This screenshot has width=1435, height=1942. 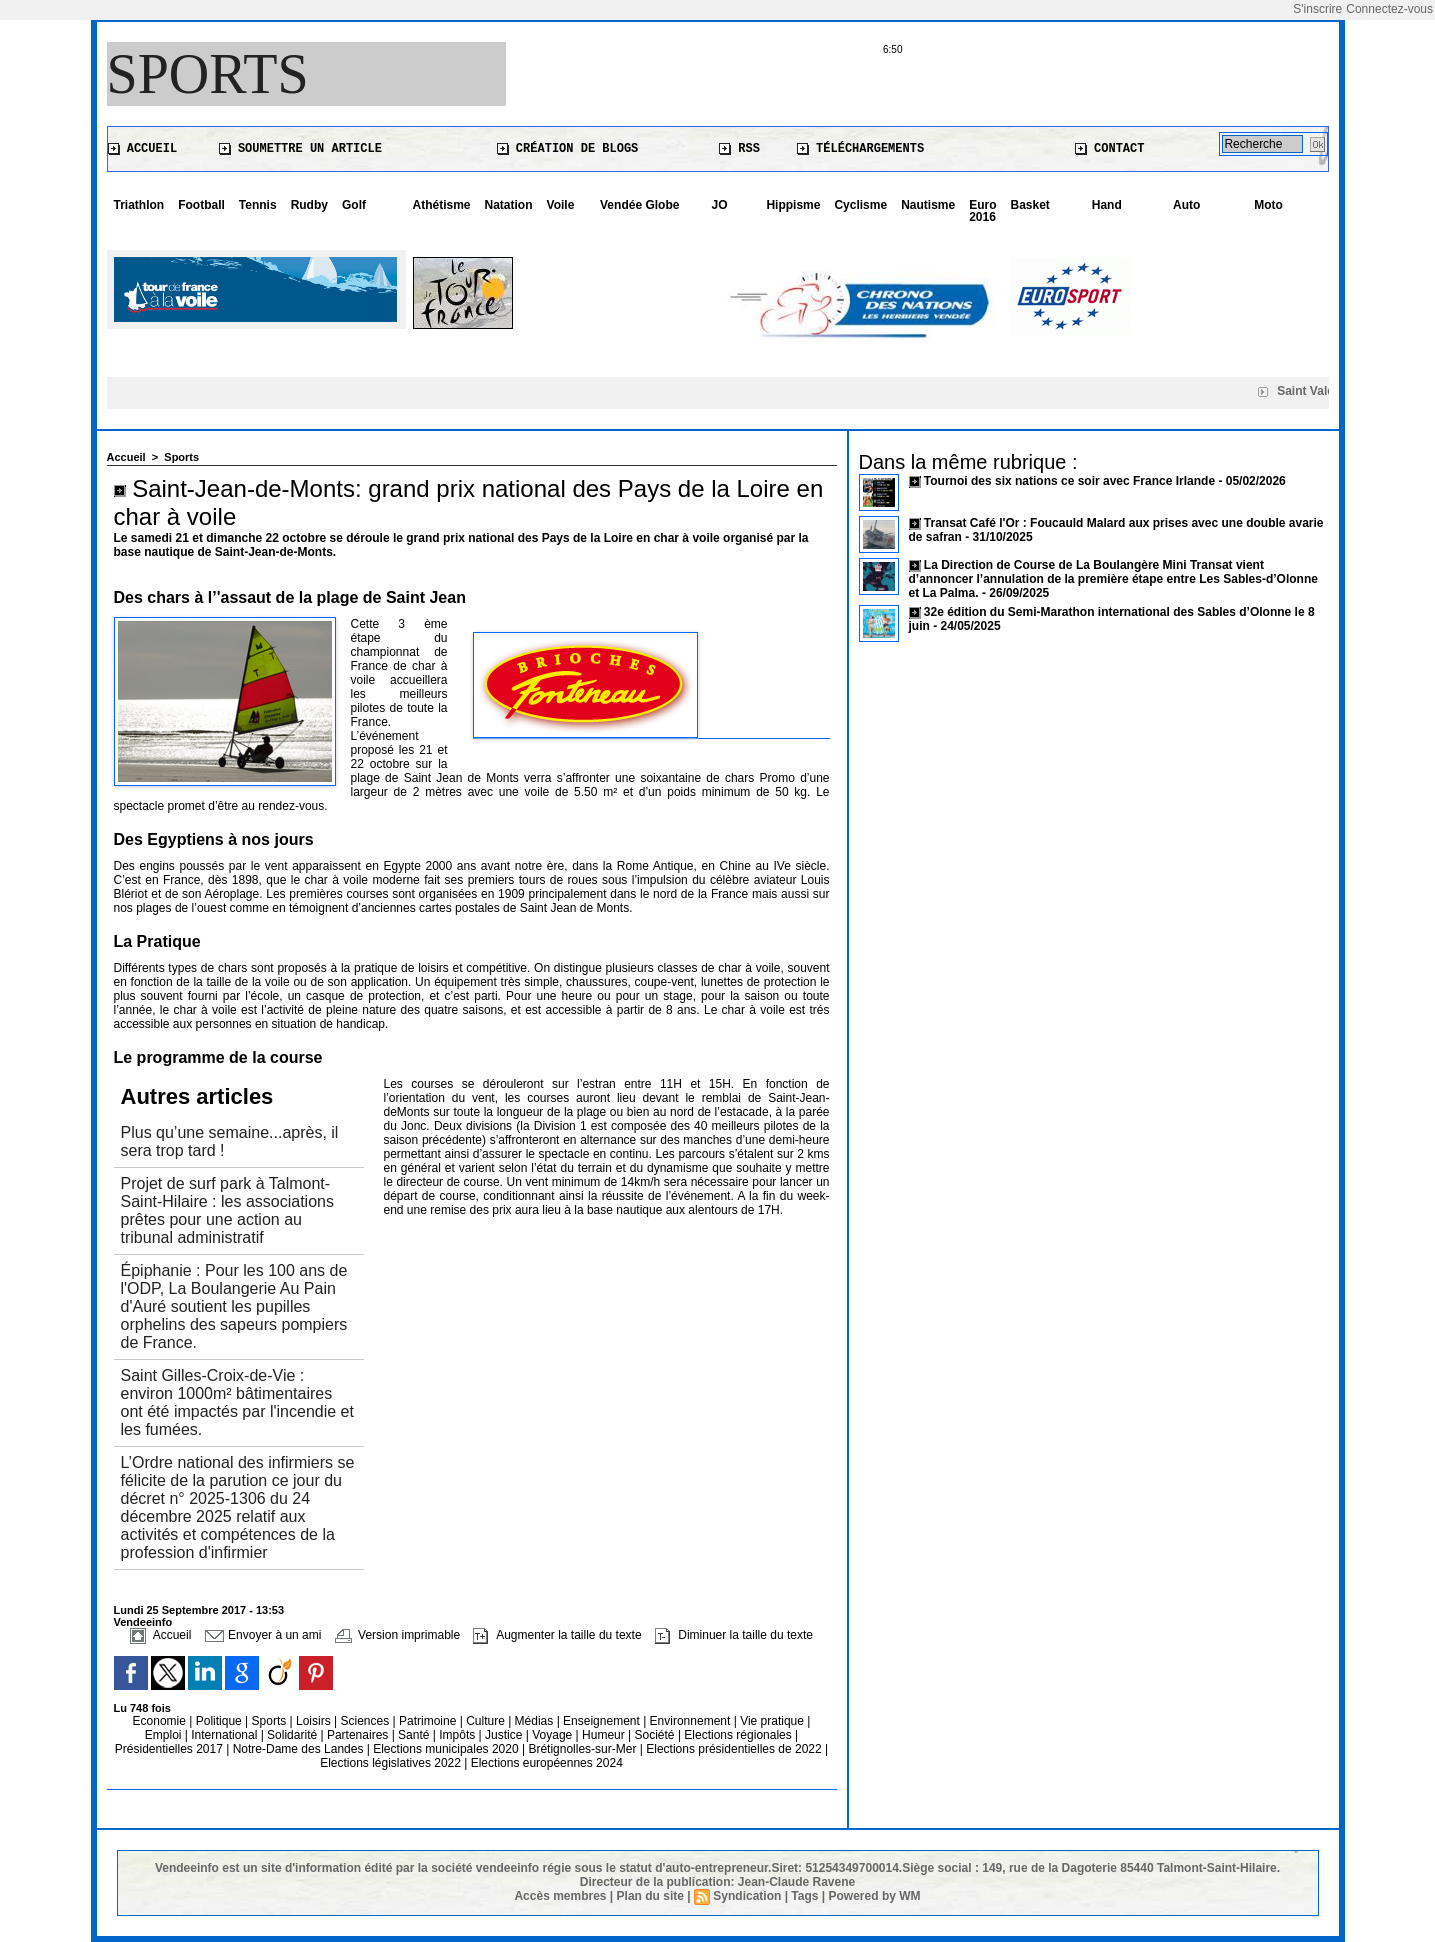 I want to click on Elections européennes 2024, so click(x=547, y=1763).